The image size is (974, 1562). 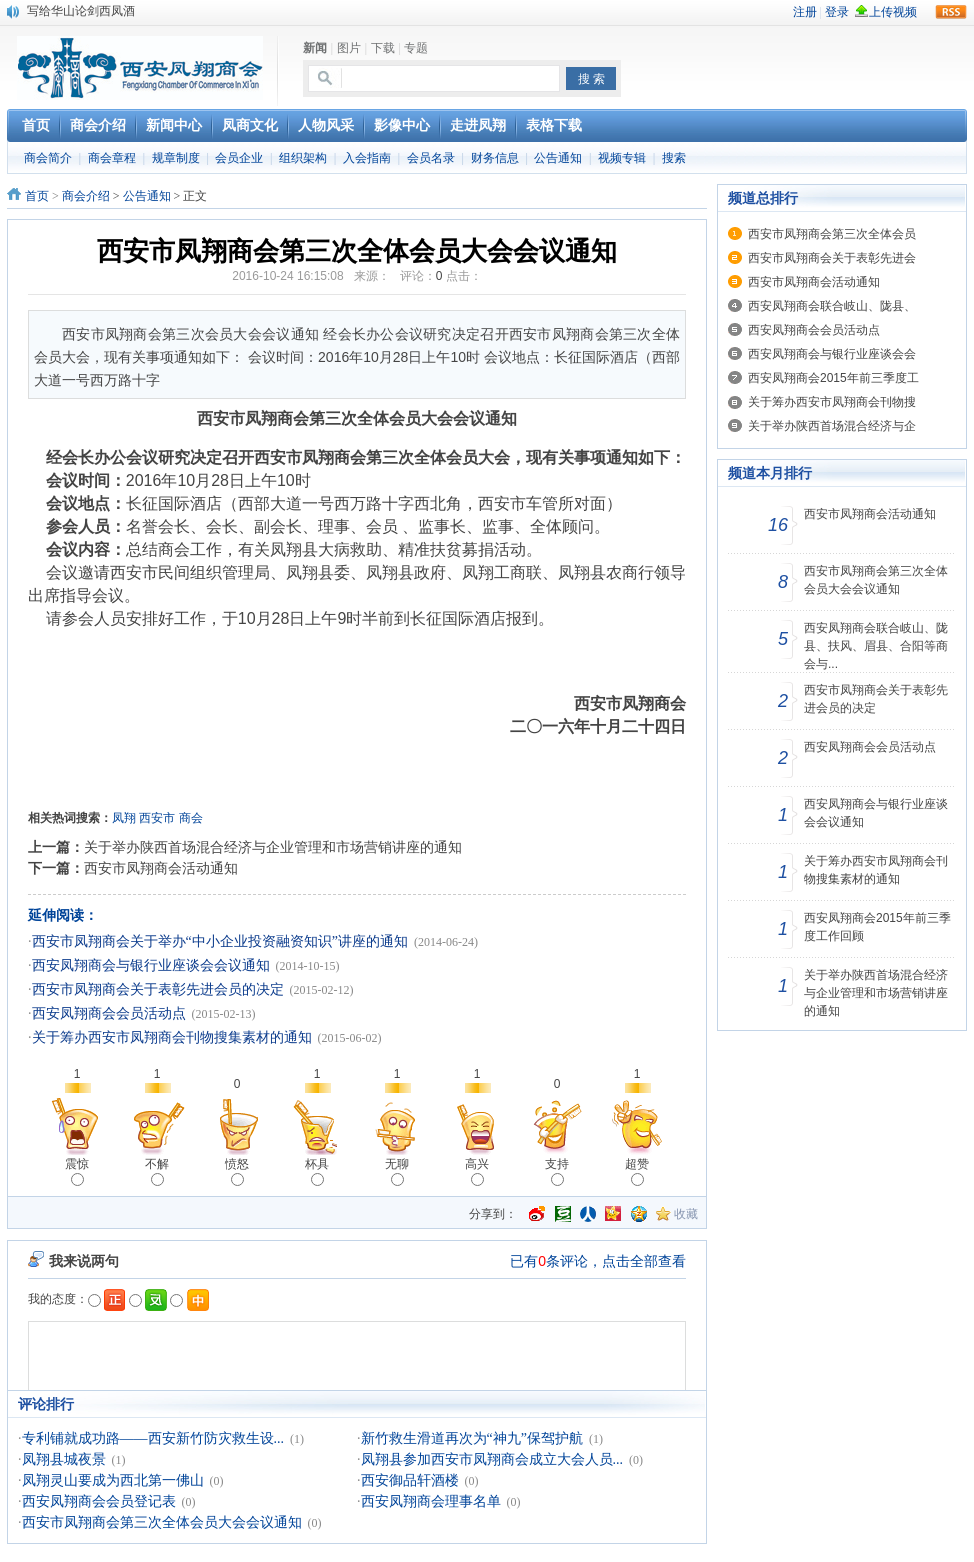 What do you see at coordinates (951, 12) in the screenshot?
I see `rss` at bounding box center [951, 12].